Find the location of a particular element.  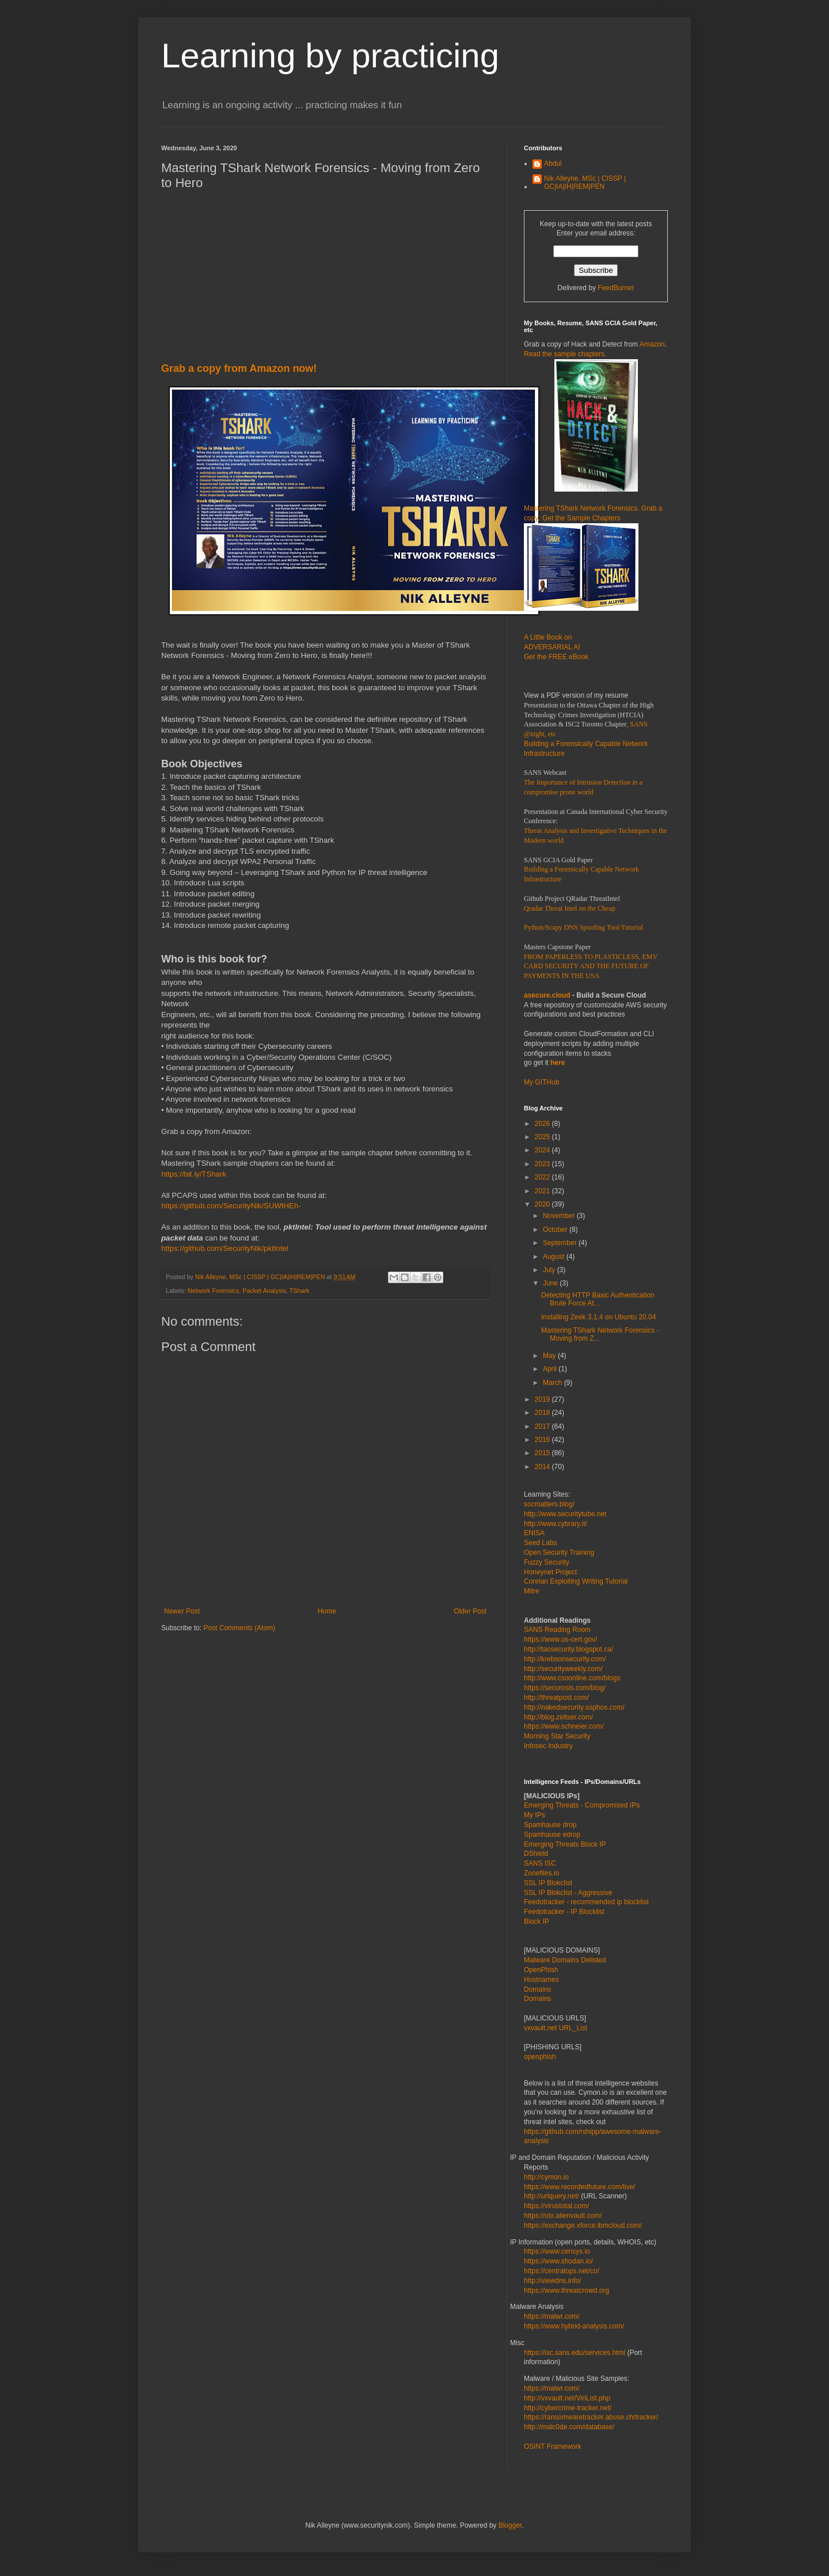

September is located at coordinates (561, 1243).